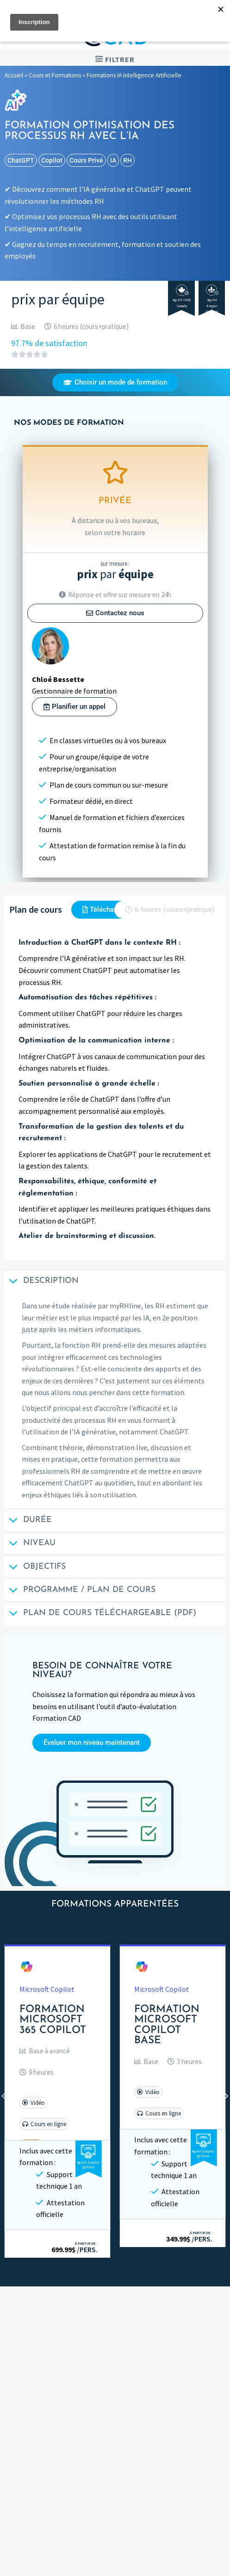  I want to click on Durée, so click(28, 1521).